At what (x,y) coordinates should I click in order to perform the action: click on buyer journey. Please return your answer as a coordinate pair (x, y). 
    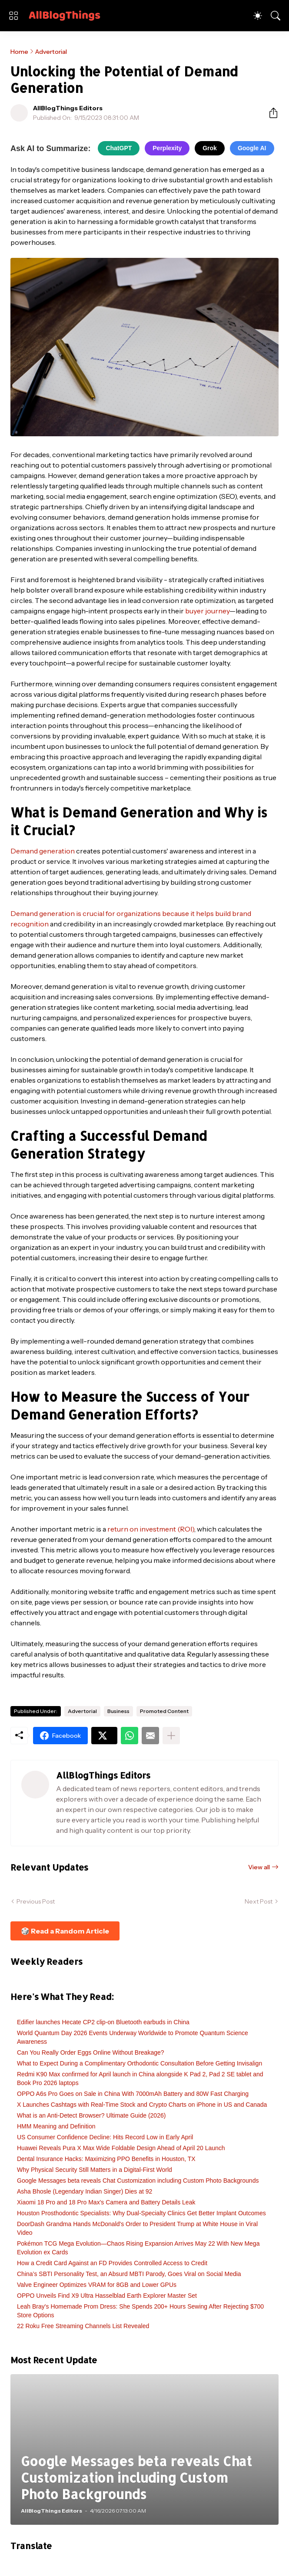
    Looking at the image, I should click on (207, 610).